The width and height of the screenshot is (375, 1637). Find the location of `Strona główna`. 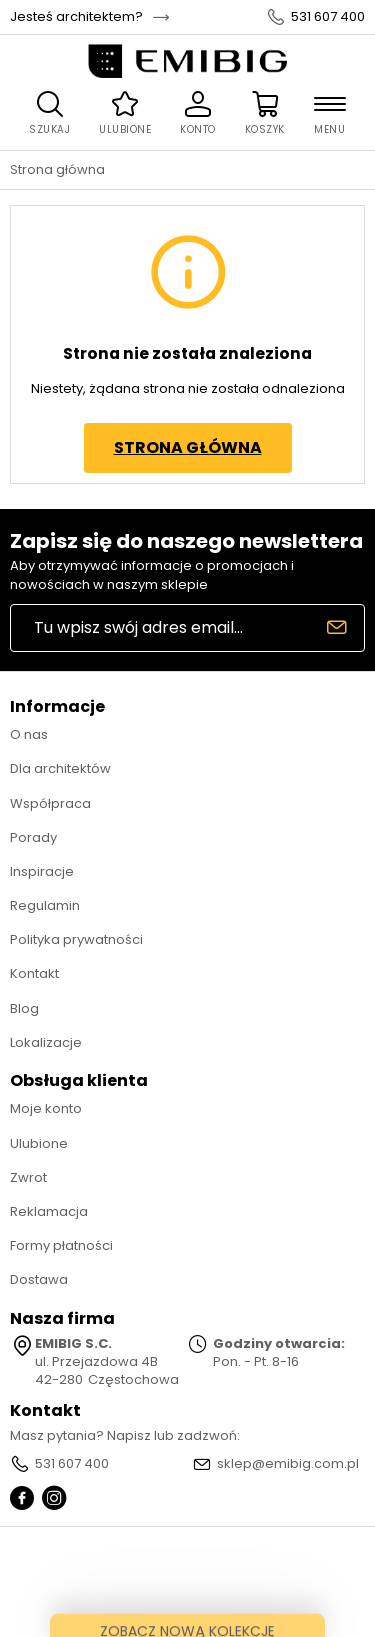

Strona główna is located at coordinates (57, 170).